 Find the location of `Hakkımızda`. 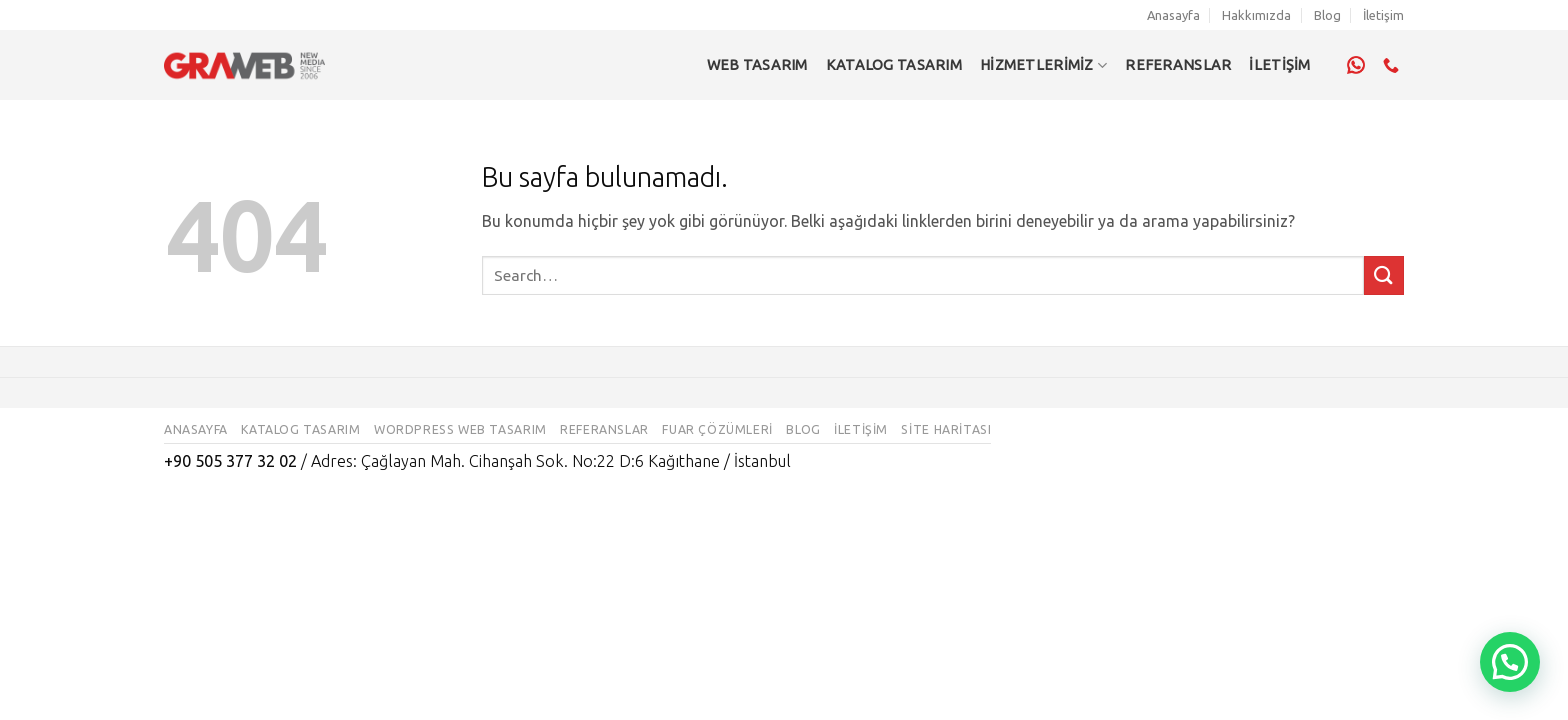

Hakkımızda is located at coordinates (1256, 15).